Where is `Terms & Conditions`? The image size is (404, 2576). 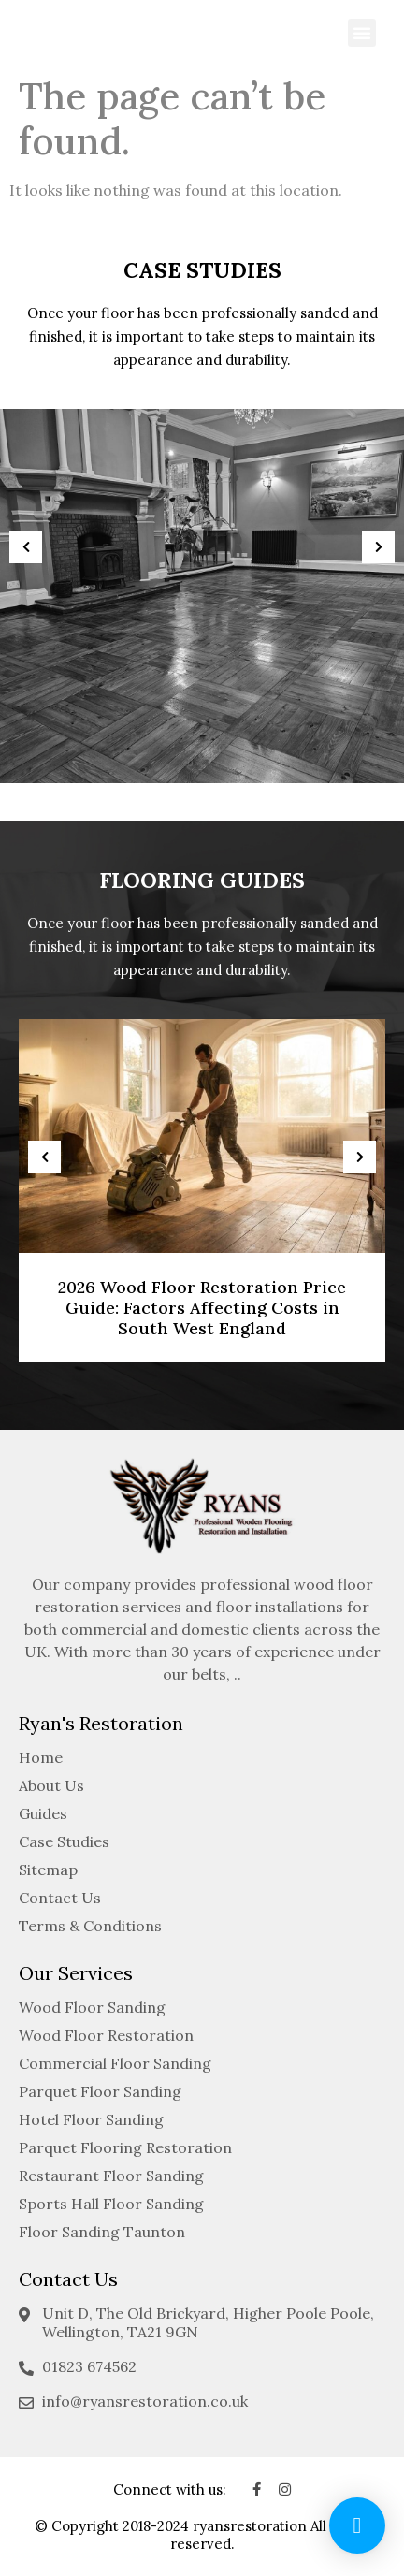 Terms & Conditions is located at coordinates (90, 1925).